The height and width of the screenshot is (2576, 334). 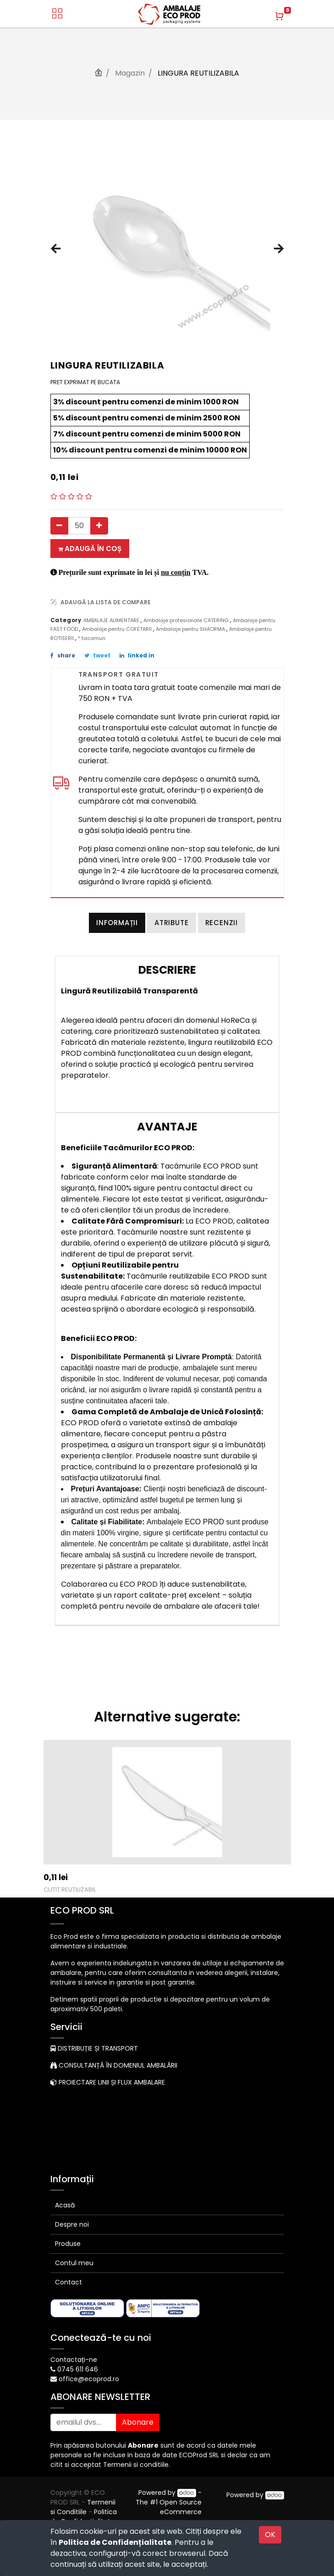 I want to click on [Eliminați unul], so click(x=59, y=526).